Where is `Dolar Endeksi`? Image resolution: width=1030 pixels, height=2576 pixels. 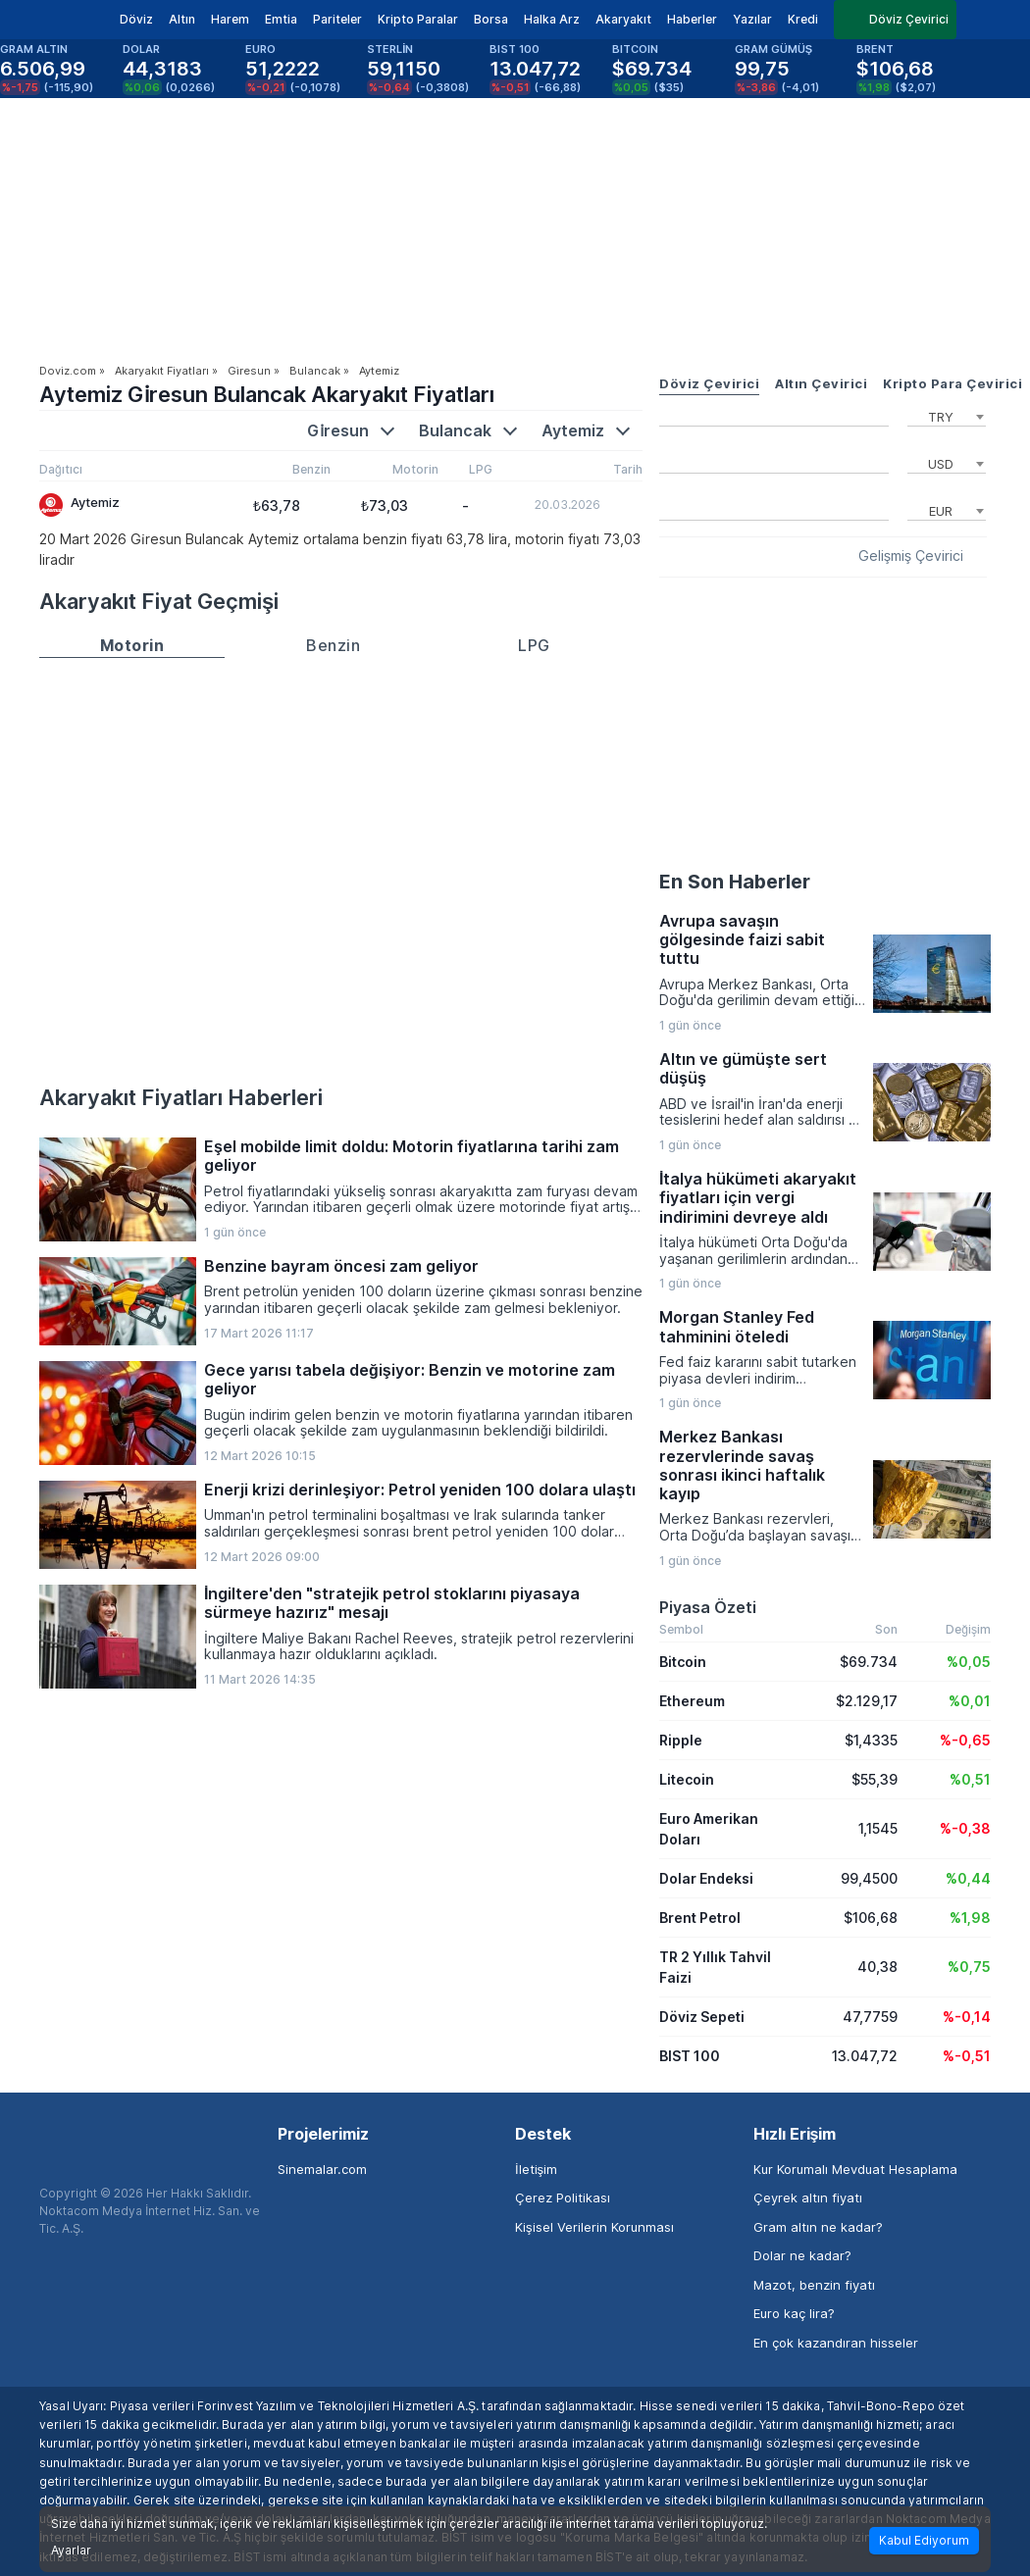 Dolar Endeksi is located at coordinates (706, 1878).